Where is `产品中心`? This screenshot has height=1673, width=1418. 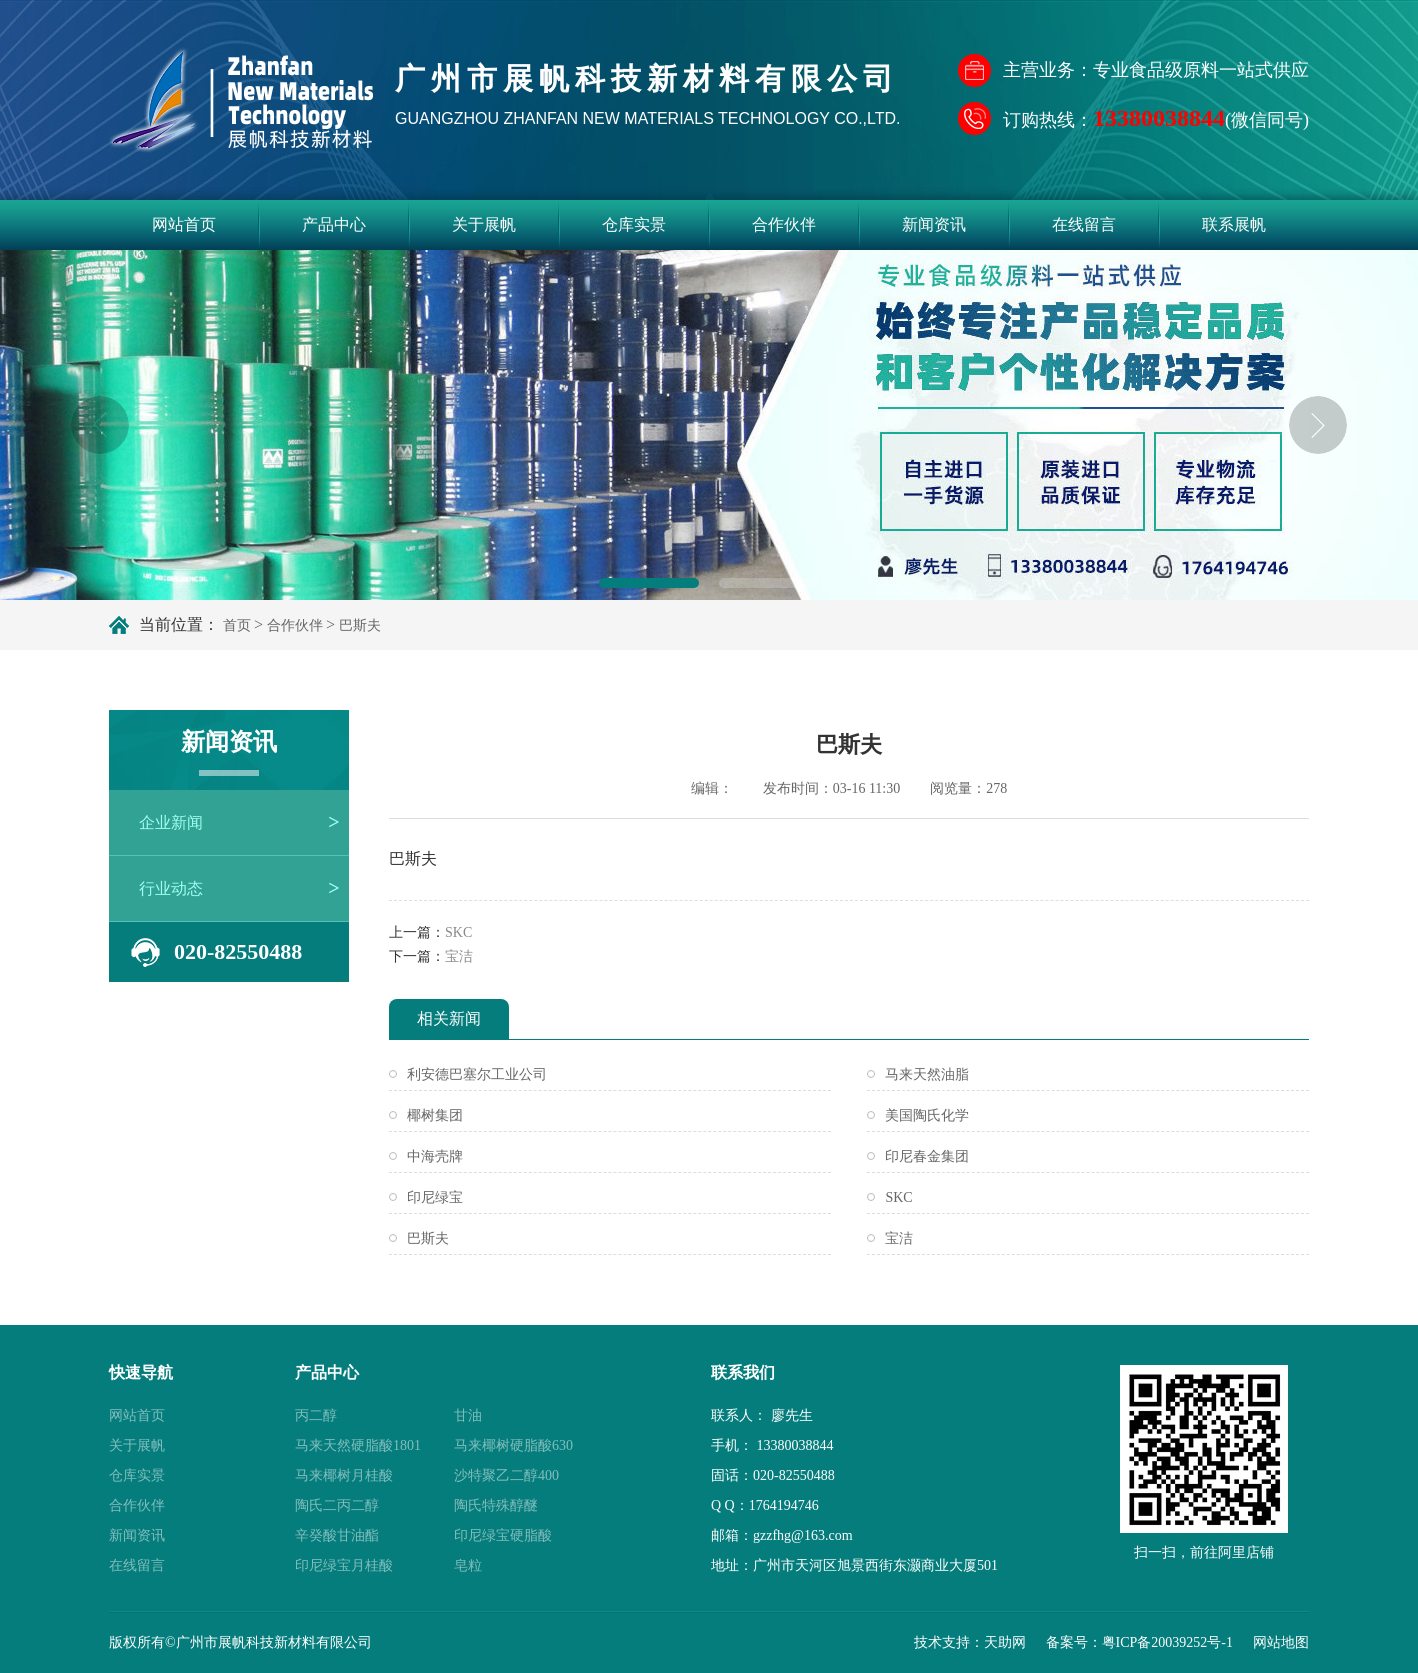
产品中心 is located at coordinates (334, 224).